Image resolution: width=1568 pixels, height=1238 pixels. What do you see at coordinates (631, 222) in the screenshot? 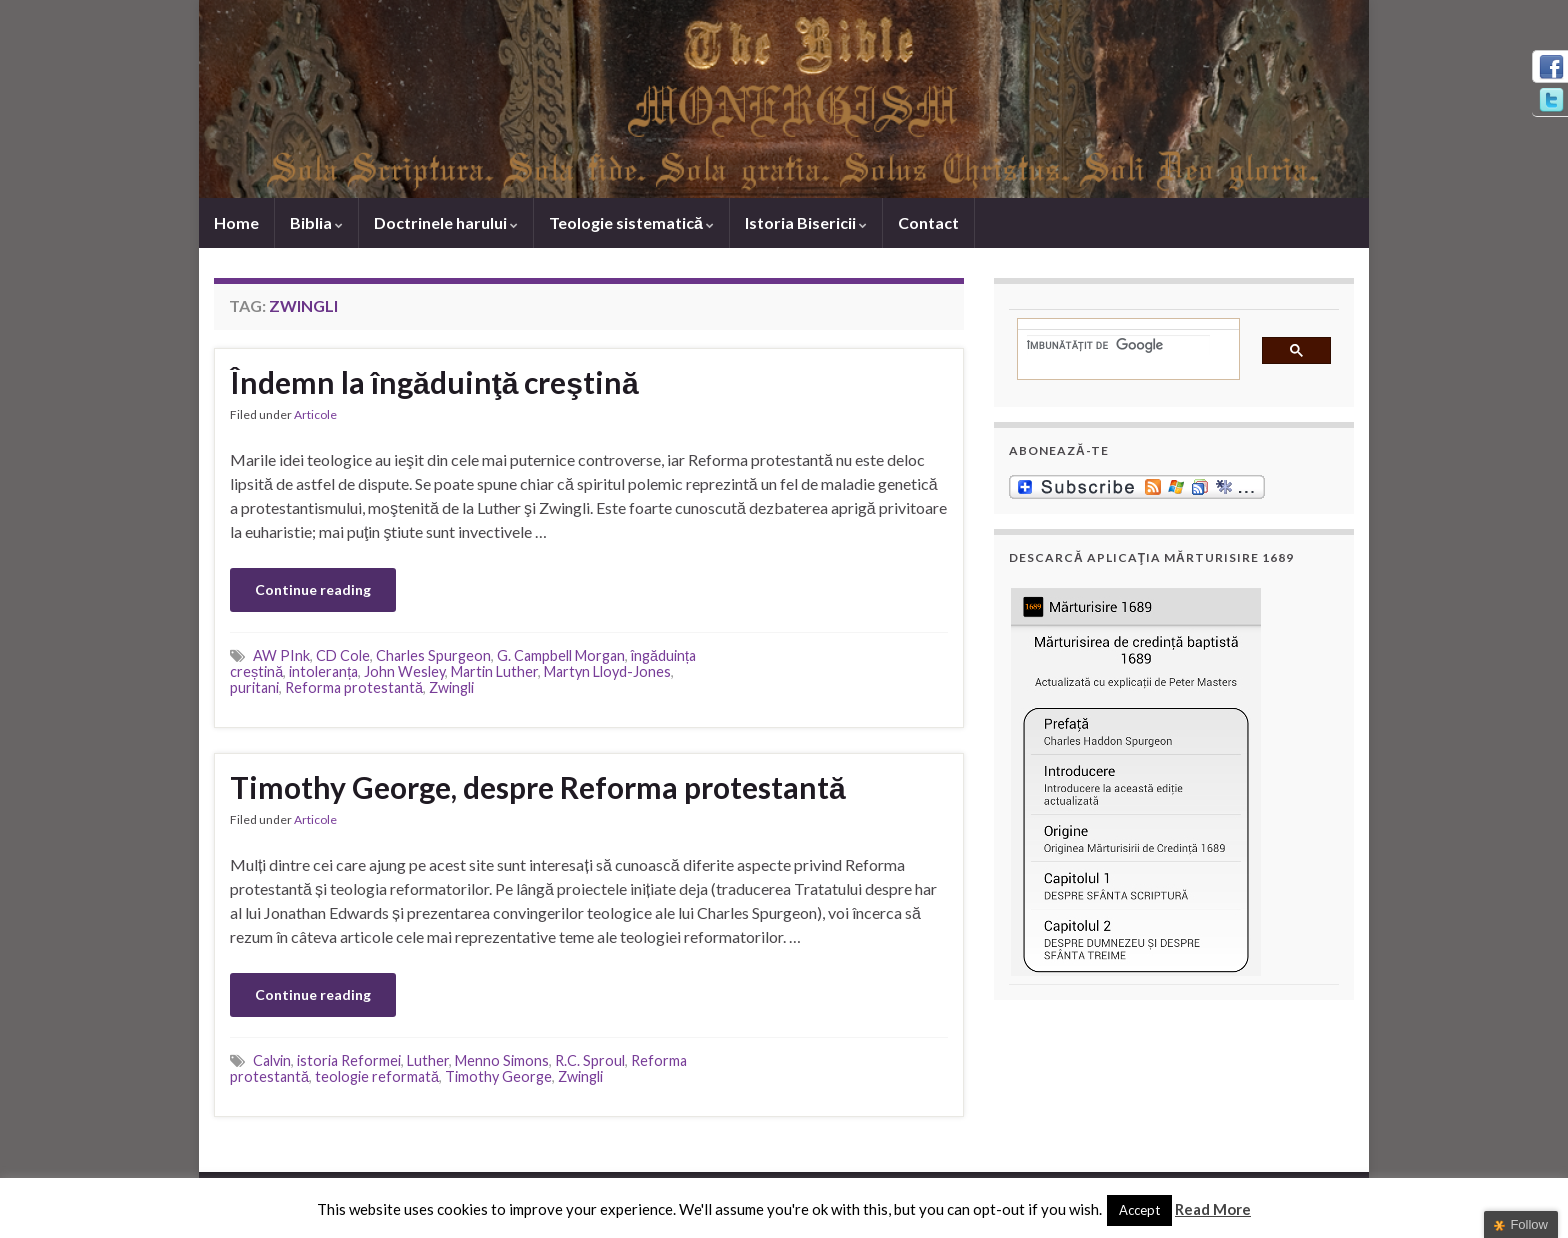
I see `Teologie sistematică` at bounding box center [631, 222].